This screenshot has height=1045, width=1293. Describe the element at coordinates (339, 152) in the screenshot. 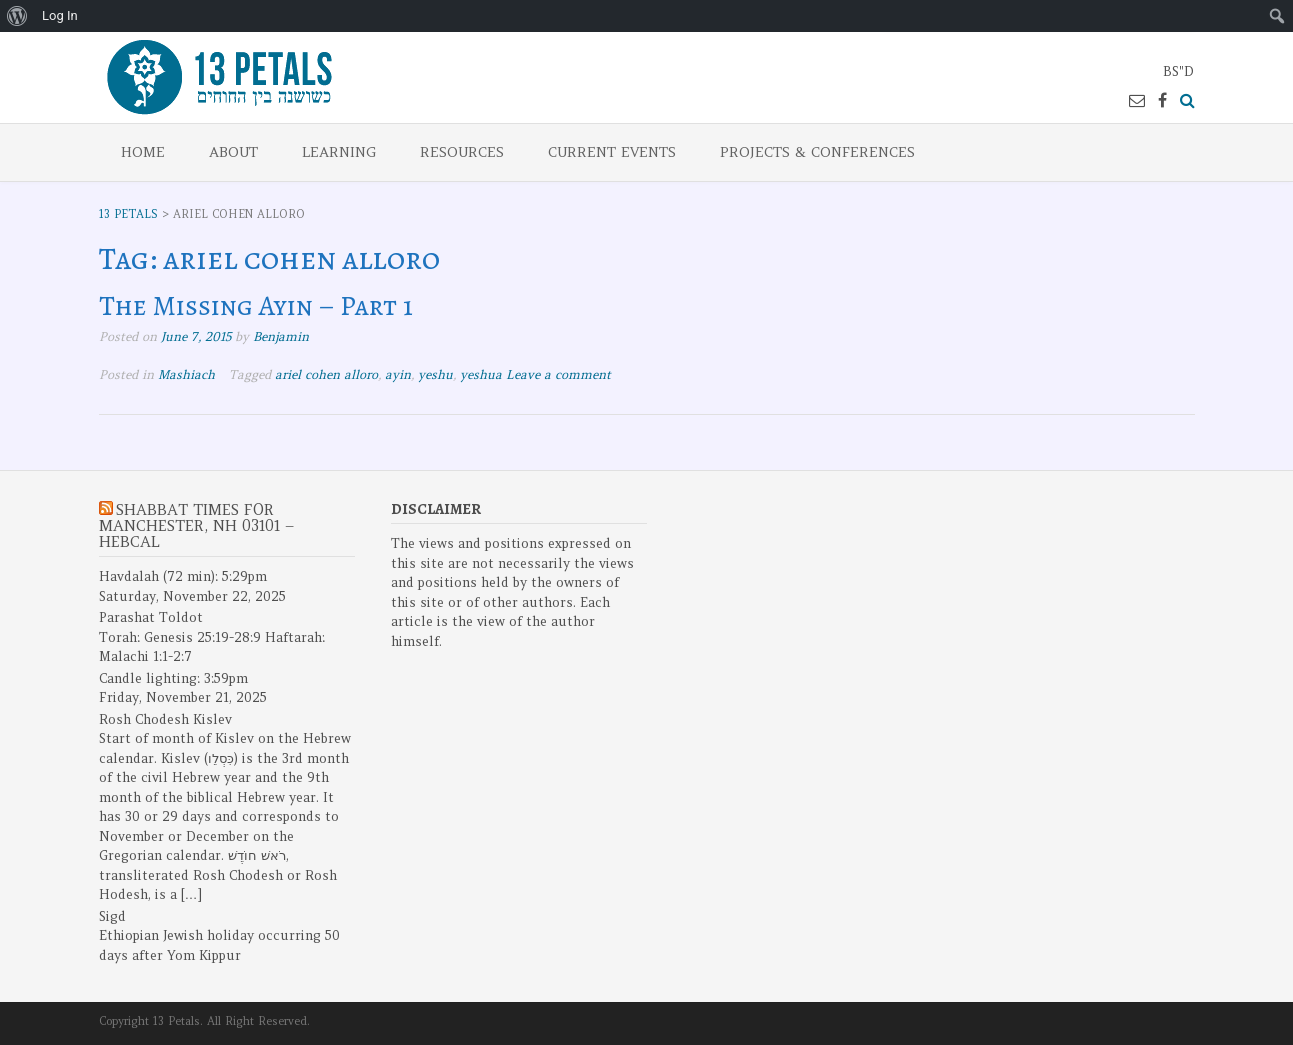

I see `Learning` at that location.